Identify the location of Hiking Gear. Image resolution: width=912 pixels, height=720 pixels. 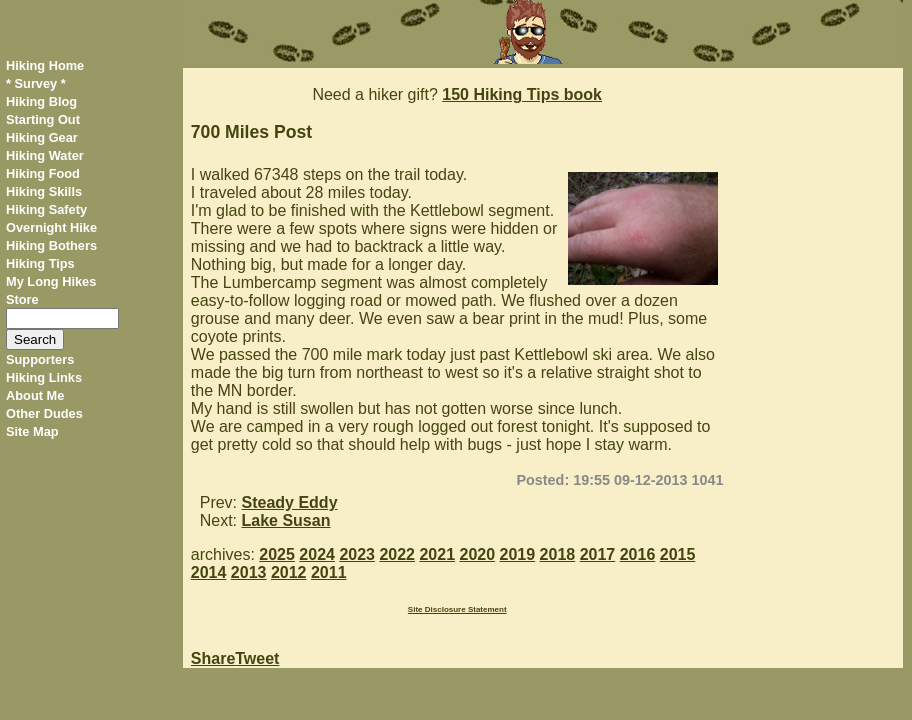
(42, 137).